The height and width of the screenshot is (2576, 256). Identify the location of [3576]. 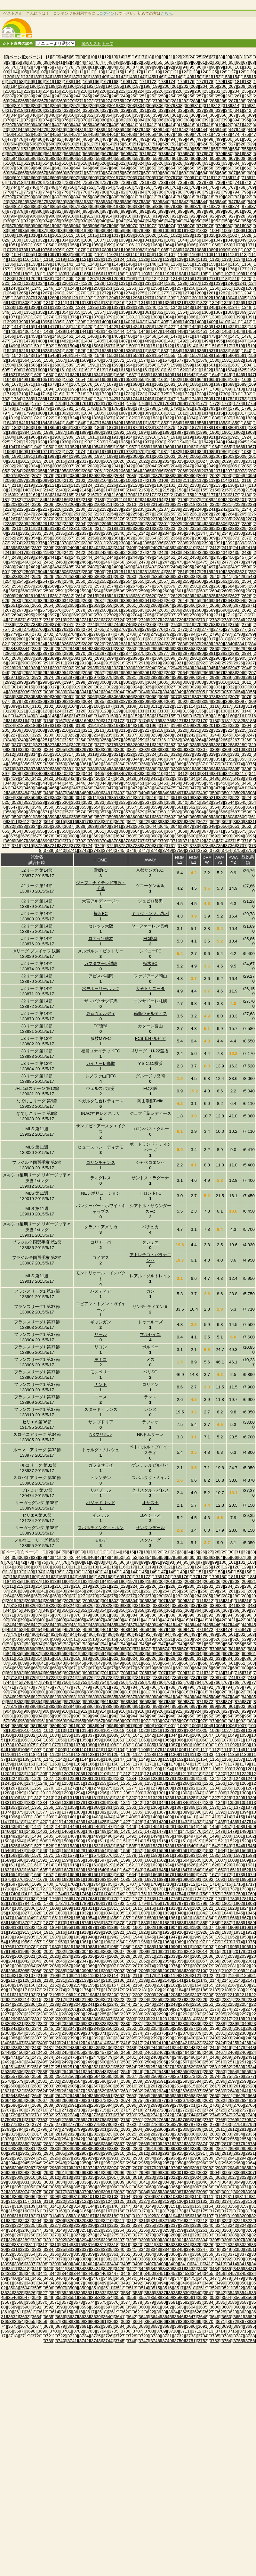
(104, 812).